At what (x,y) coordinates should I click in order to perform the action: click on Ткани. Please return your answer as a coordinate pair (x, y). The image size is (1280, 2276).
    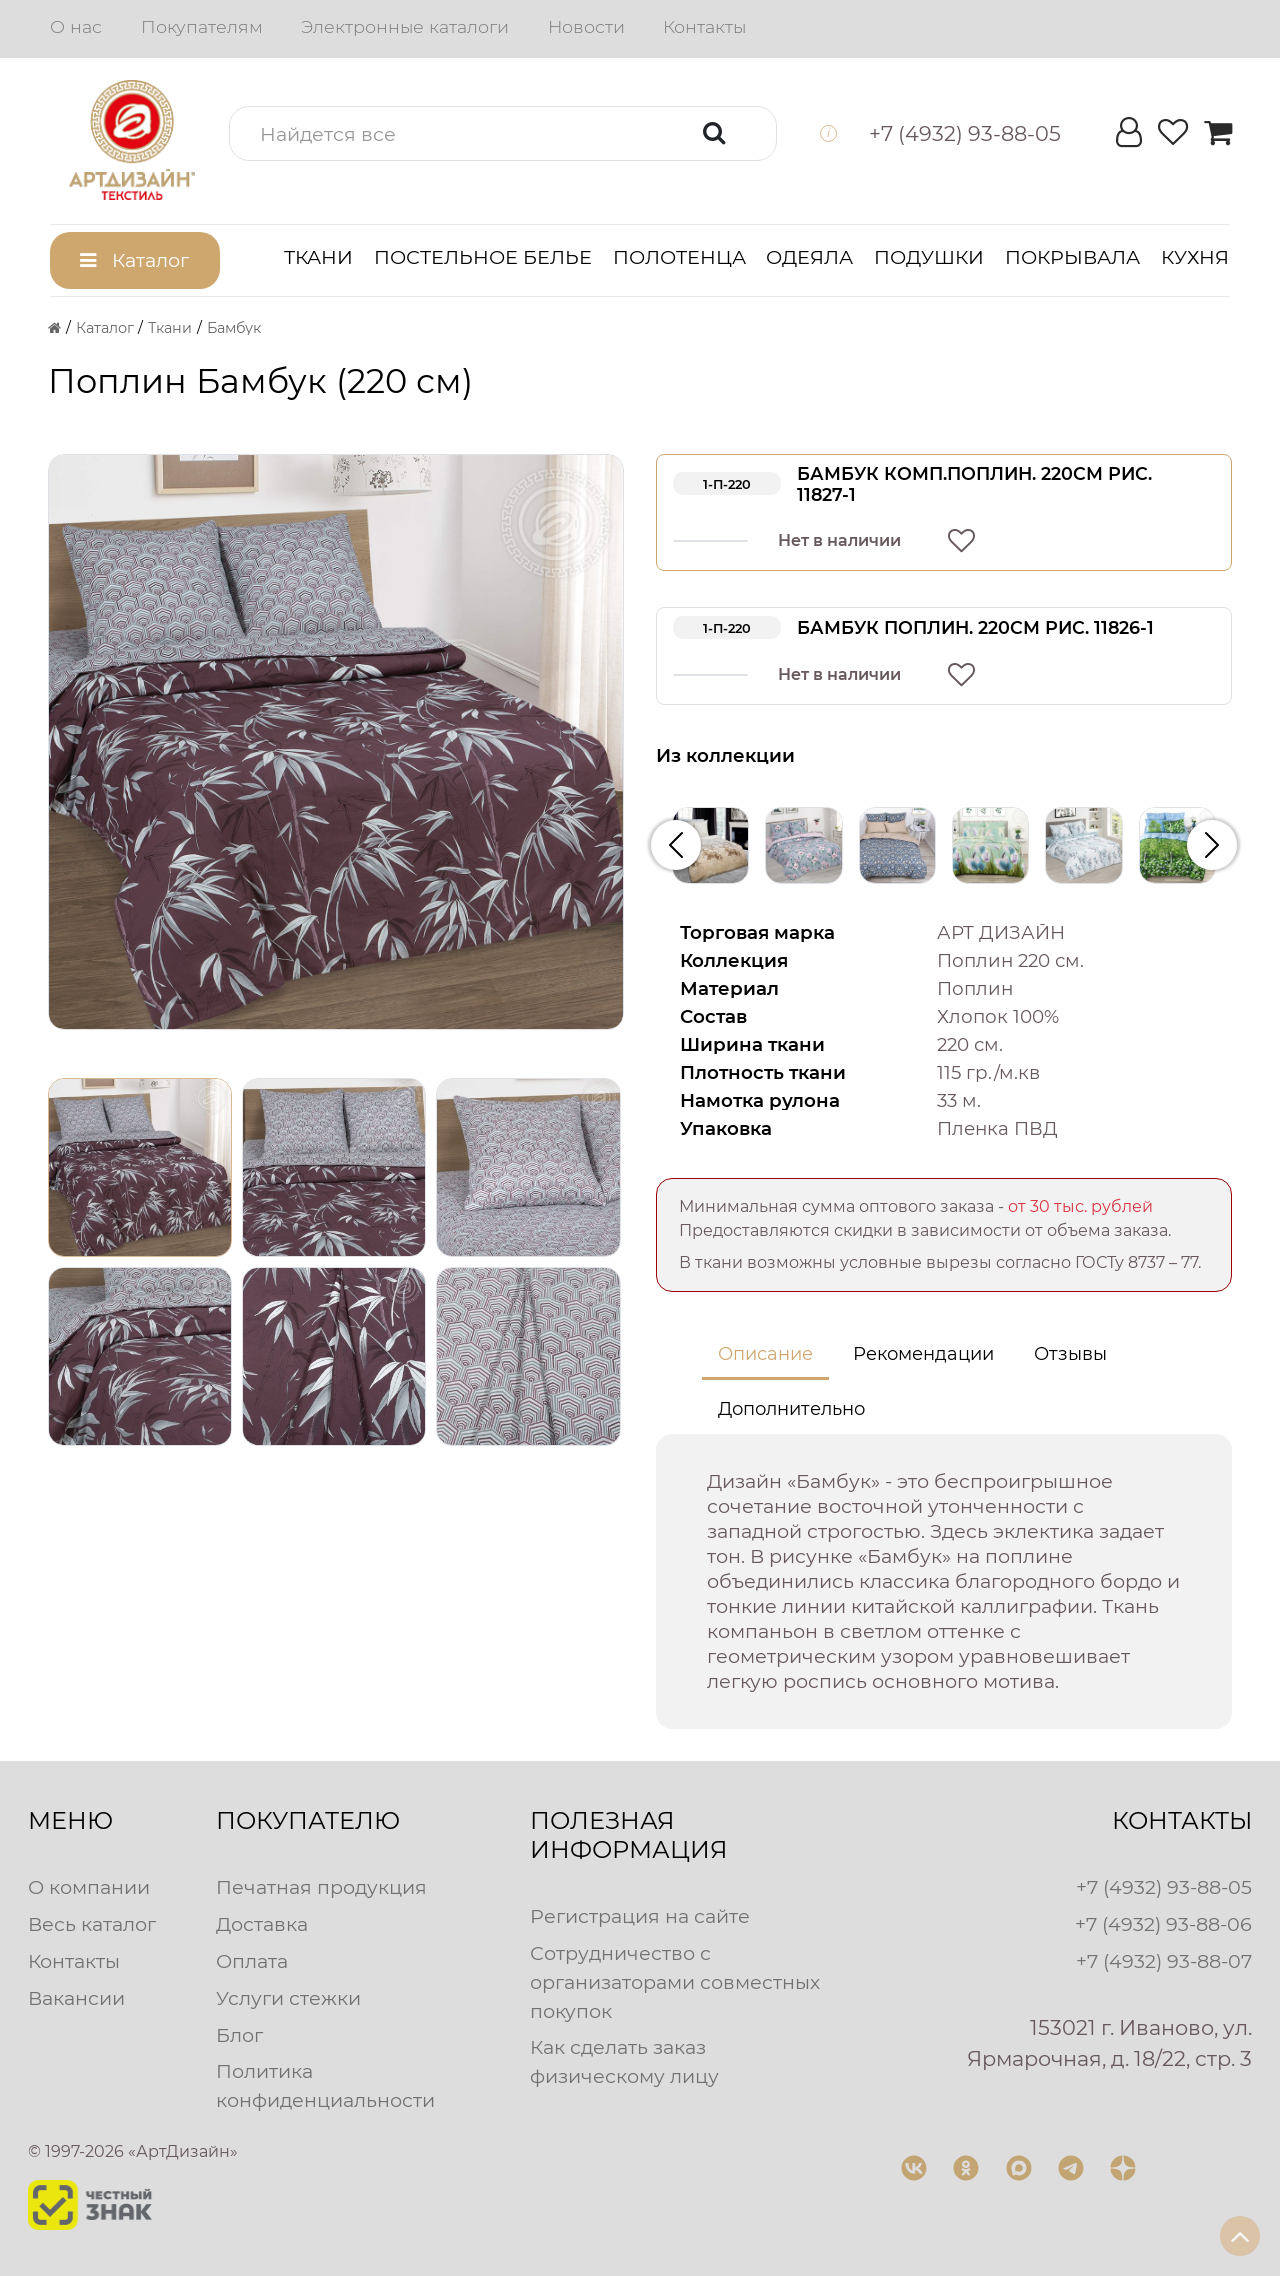
    Looking at the image, I should click on (318, 257).